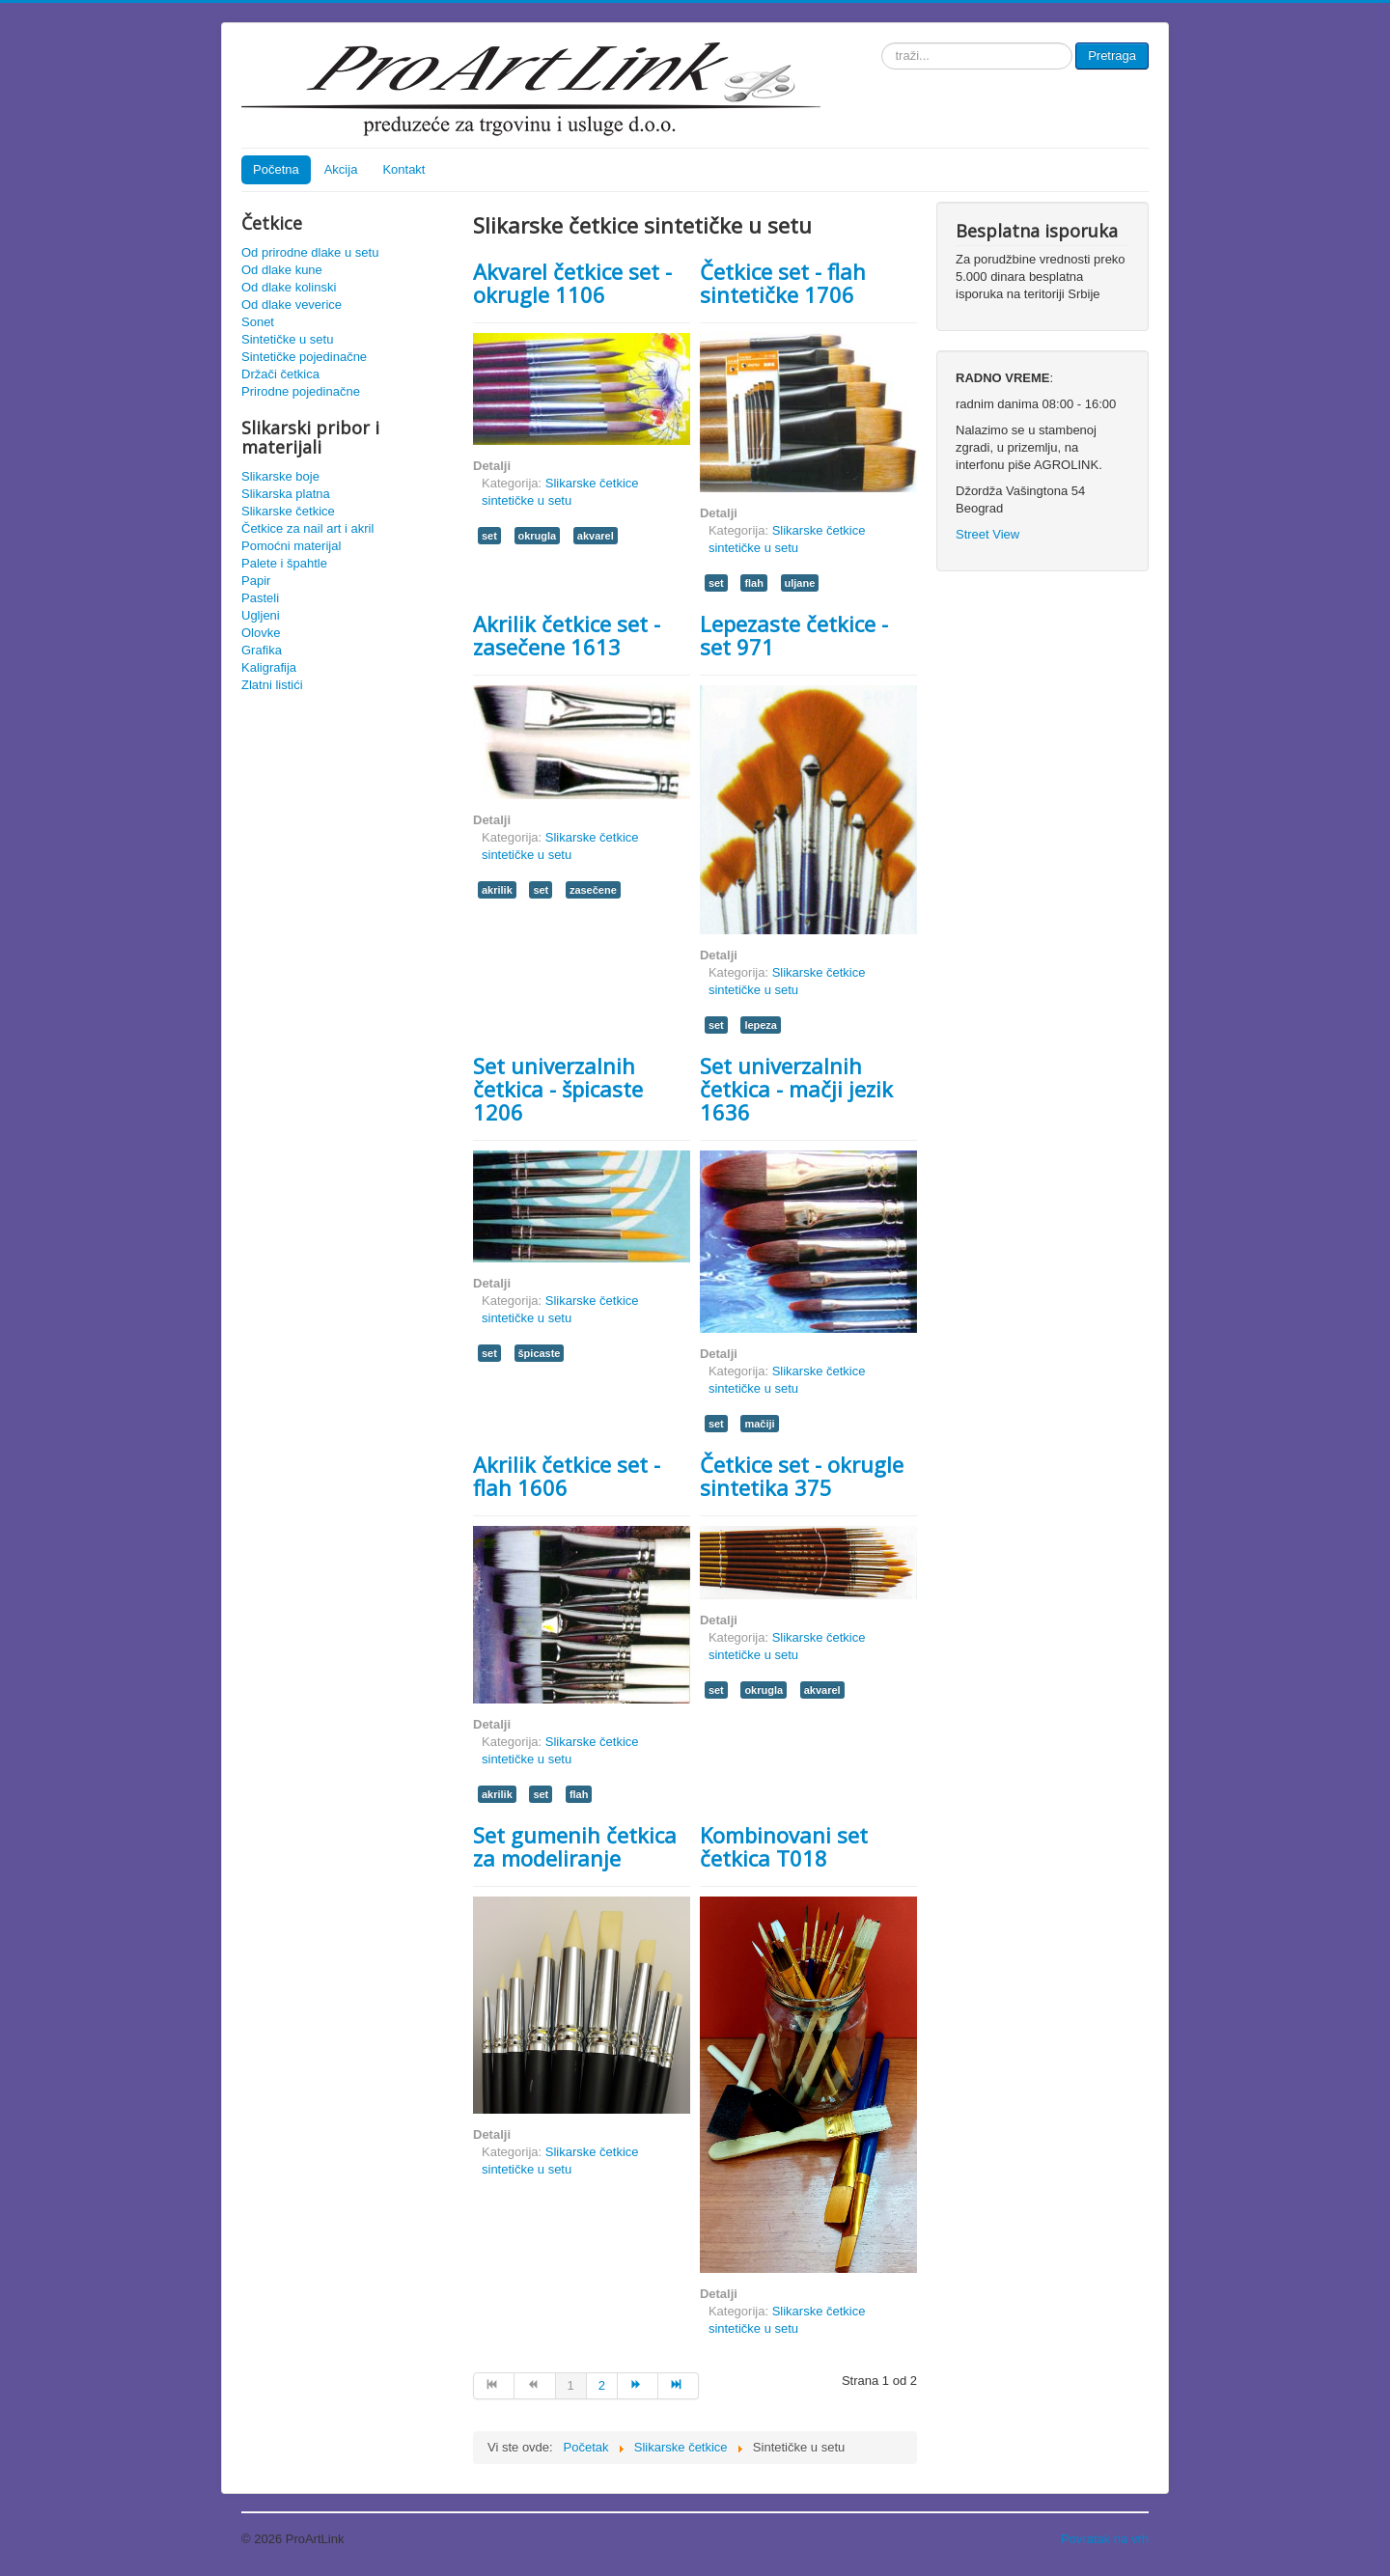  Describe the element at coordinates (260, 598) in the screenshot. I see `Pasteli` at that location.